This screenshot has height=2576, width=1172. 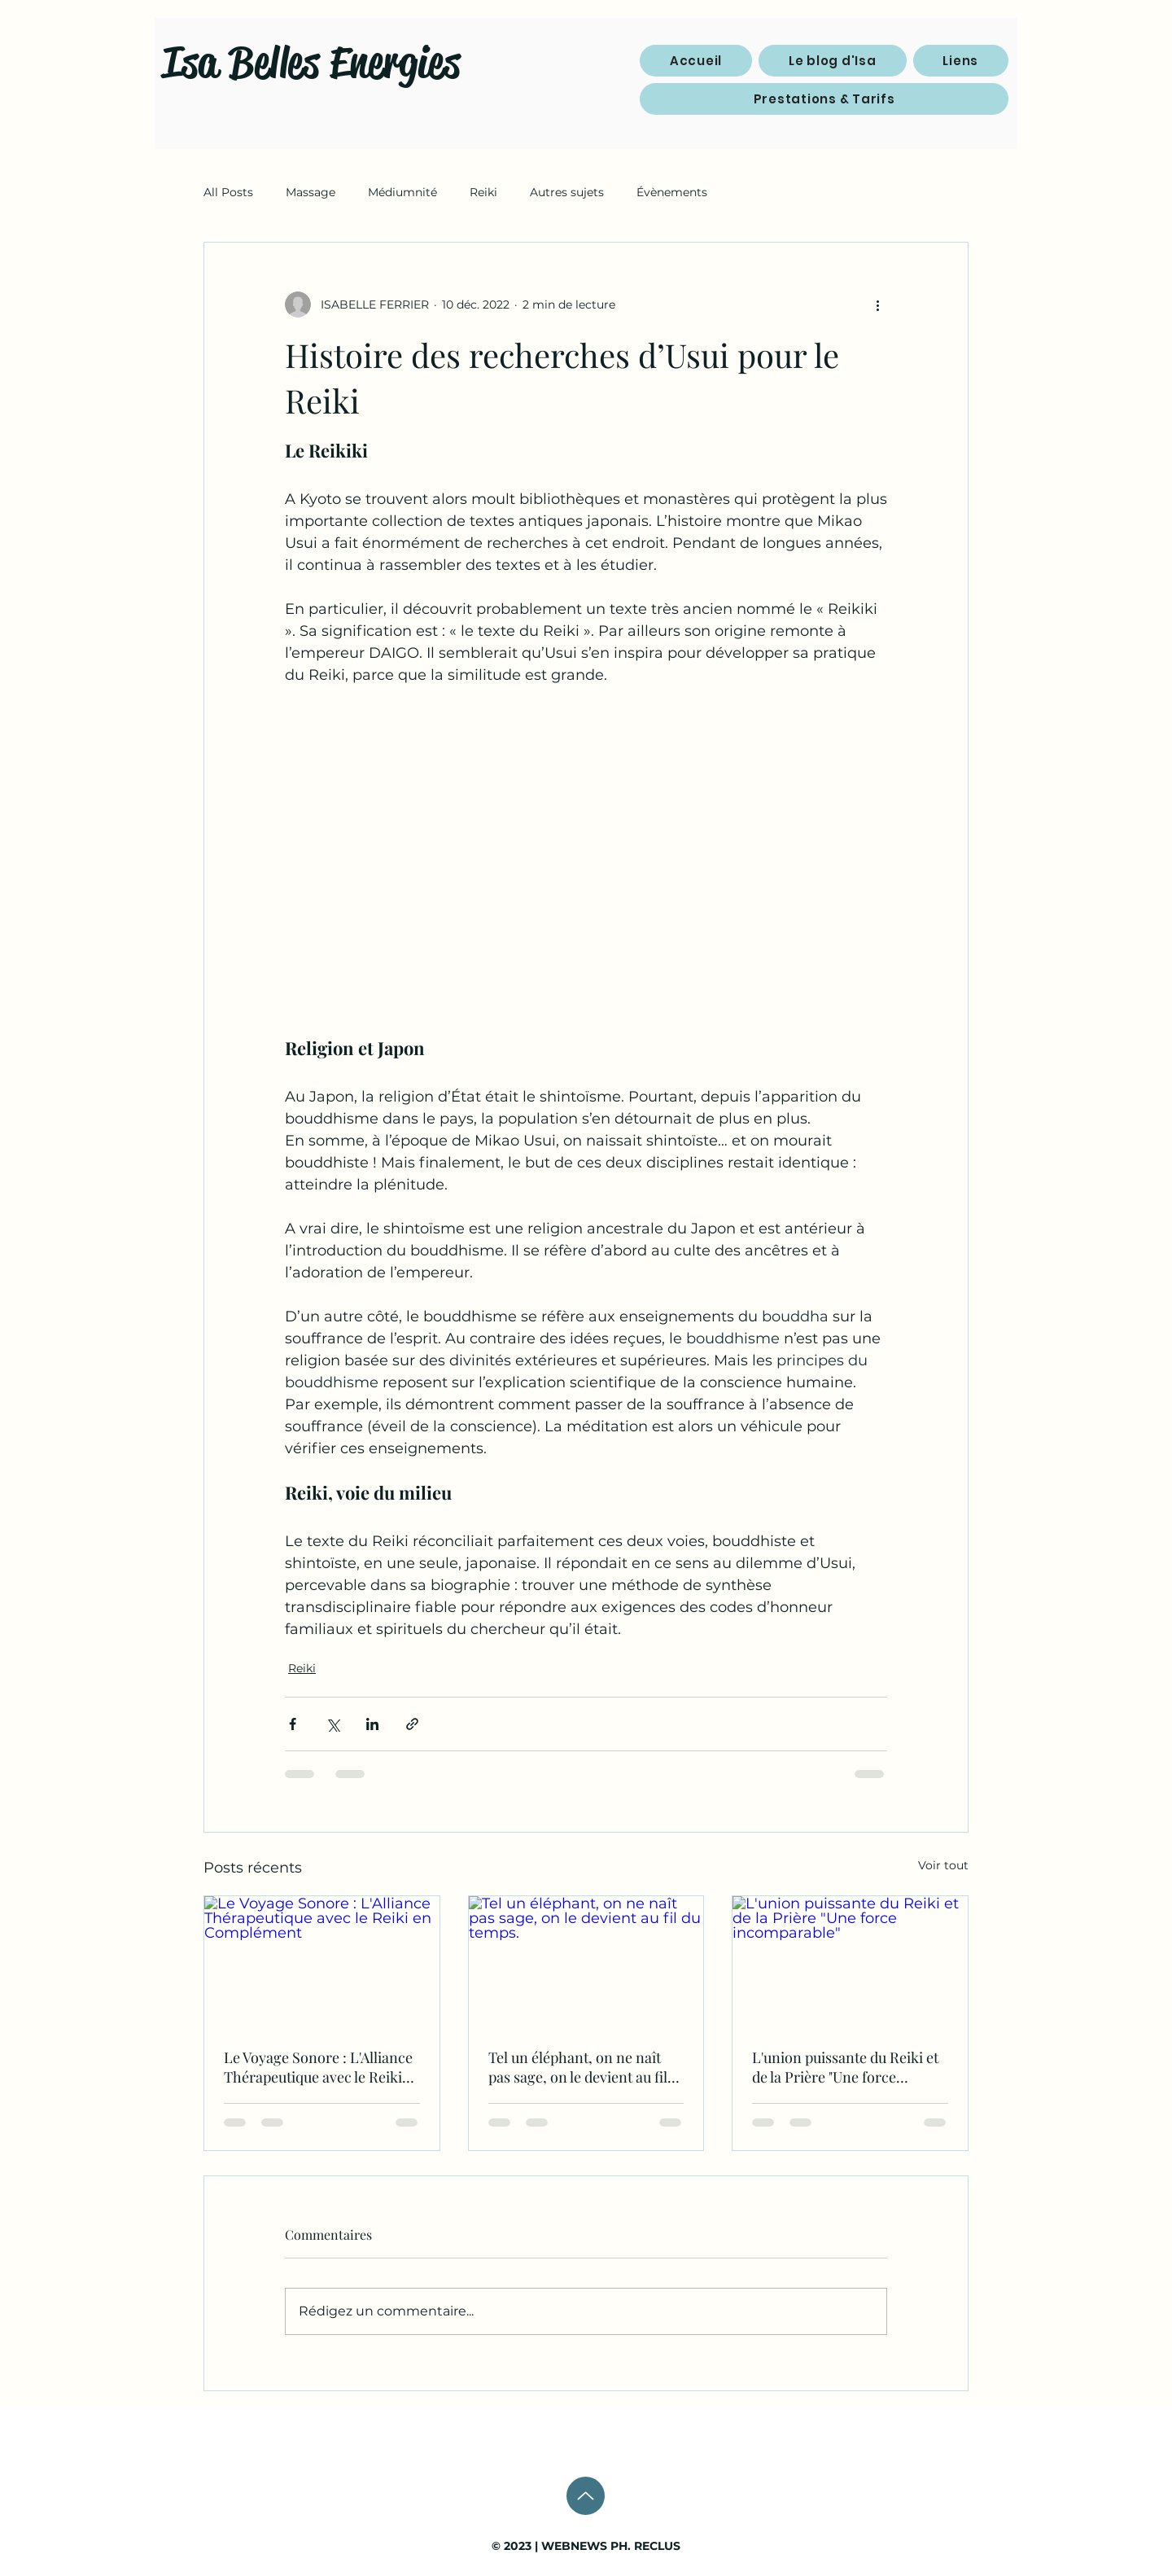 I want to click on [Partager via Facebook], so click(x=292, y=1724).